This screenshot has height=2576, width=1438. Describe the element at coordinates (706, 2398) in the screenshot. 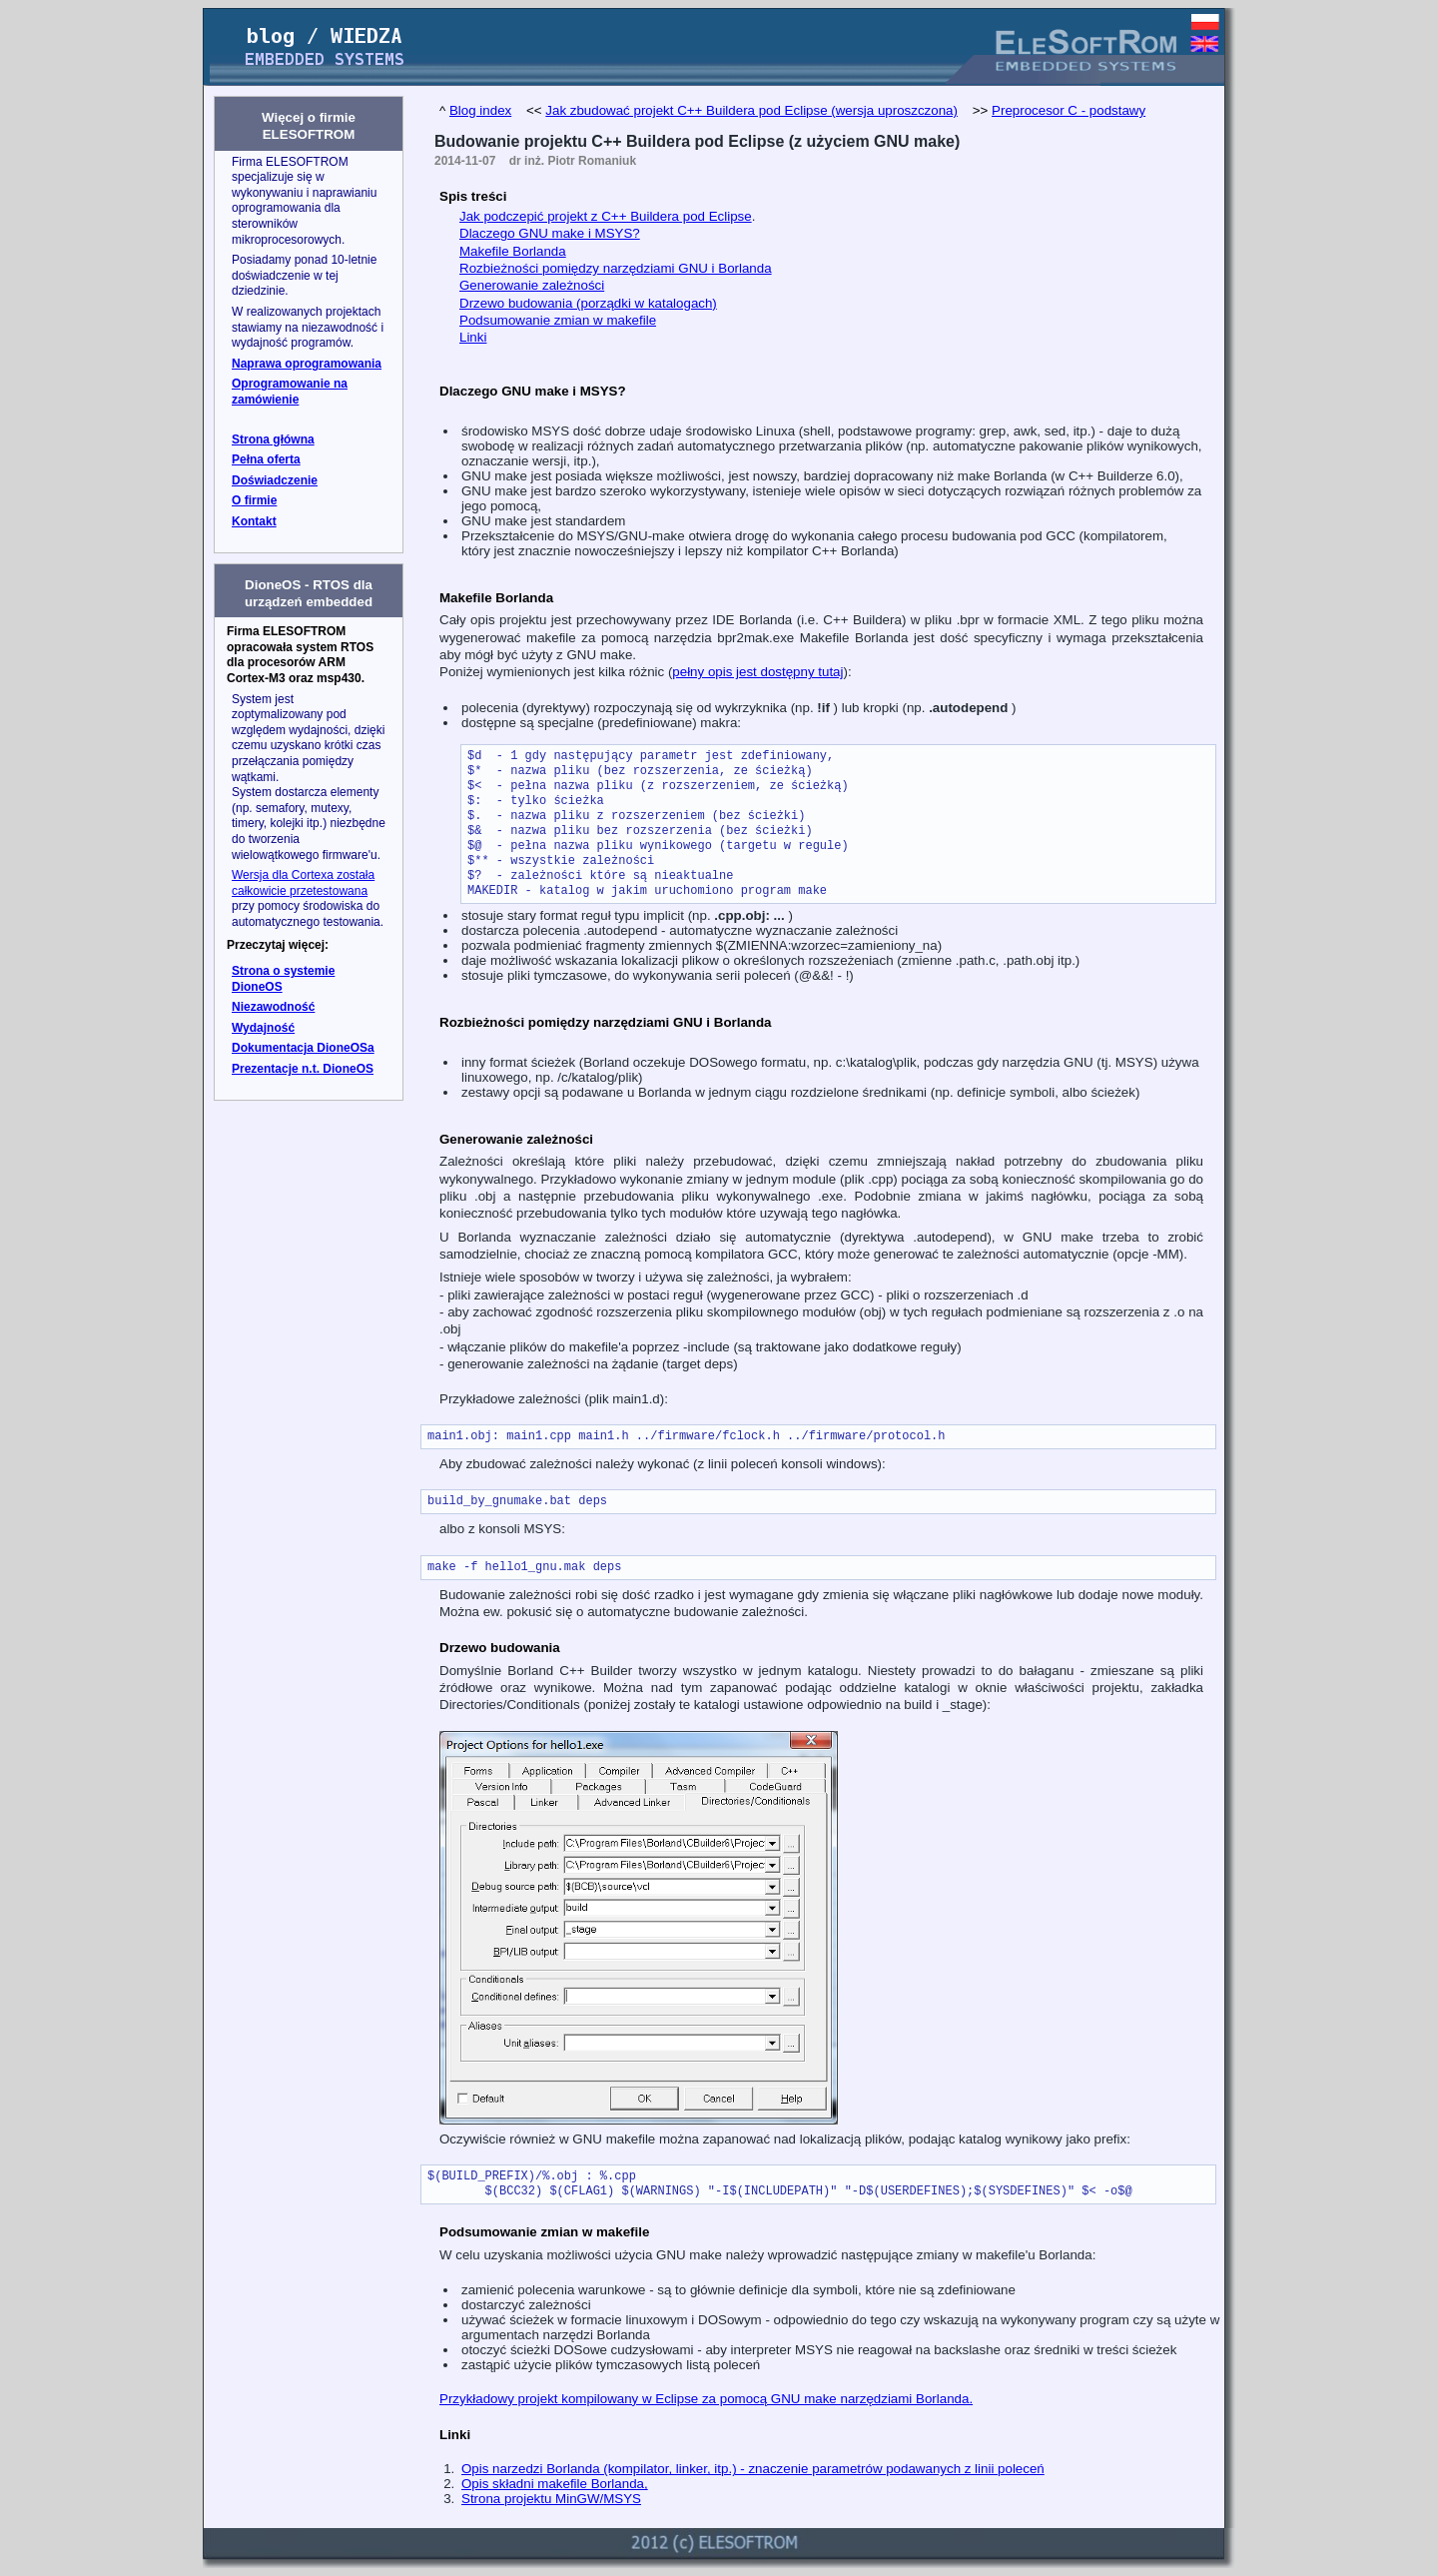

I see `Przykładowy projekt kompilowany w Eclipse za pomocą GNU make narzędziami Borlanda.` at that location.